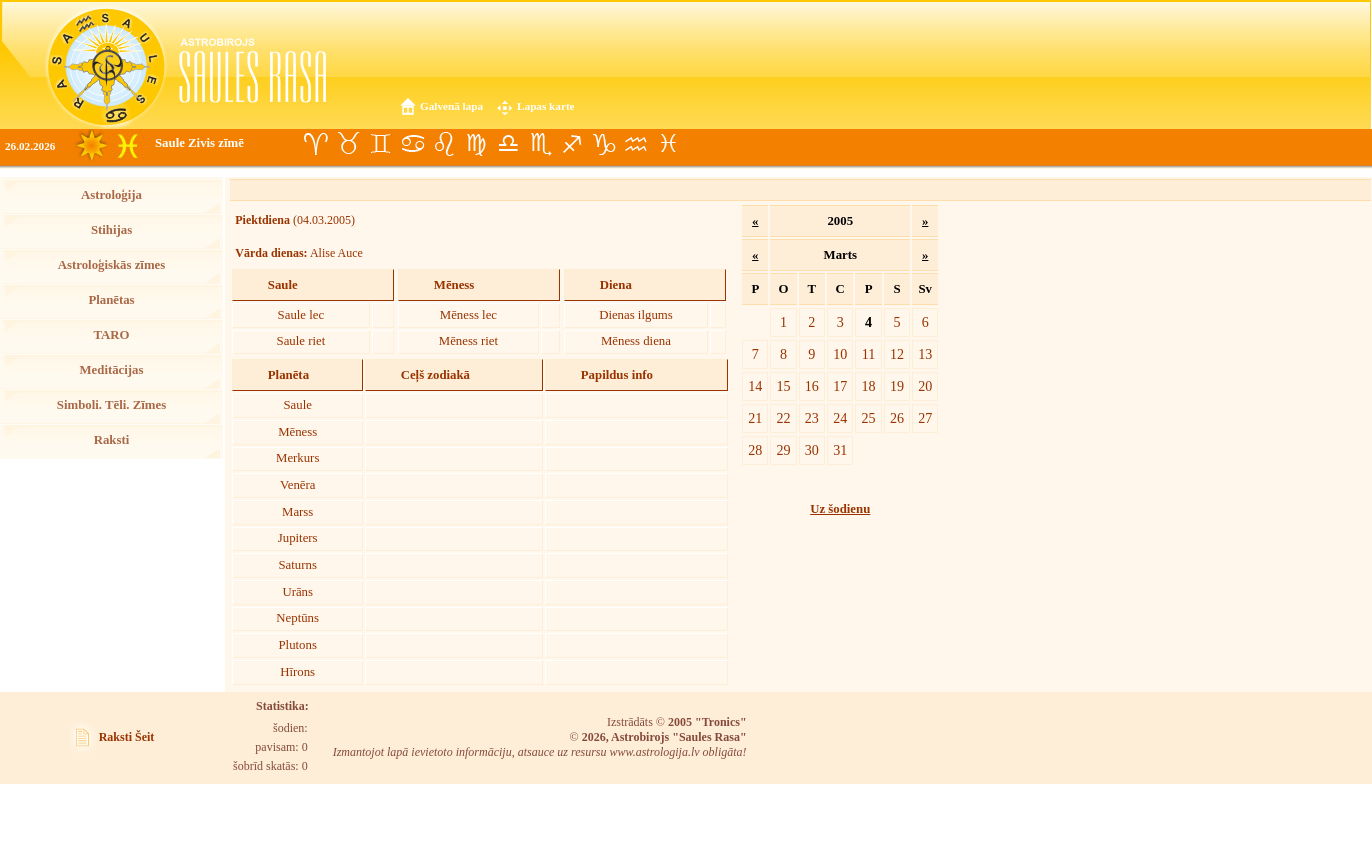 The image size is (1372, 851). What do you see at coordinates (755, 418) in the screenshot?
I see `21` at bounding box center [755, 418].